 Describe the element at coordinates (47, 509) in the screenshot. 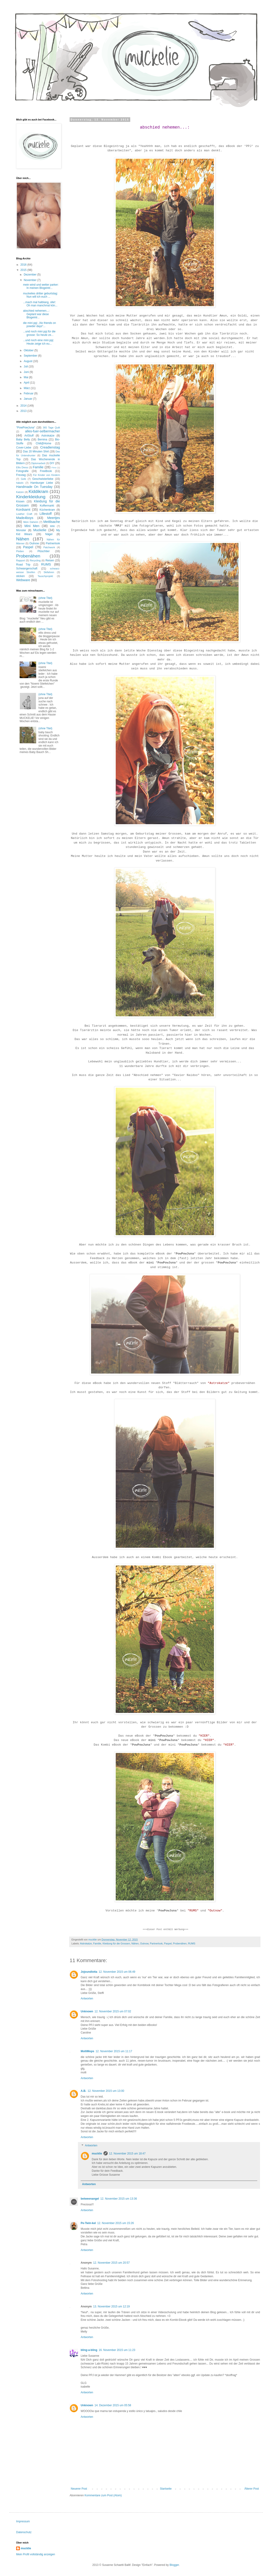

I see `Küchenkram` at that location.